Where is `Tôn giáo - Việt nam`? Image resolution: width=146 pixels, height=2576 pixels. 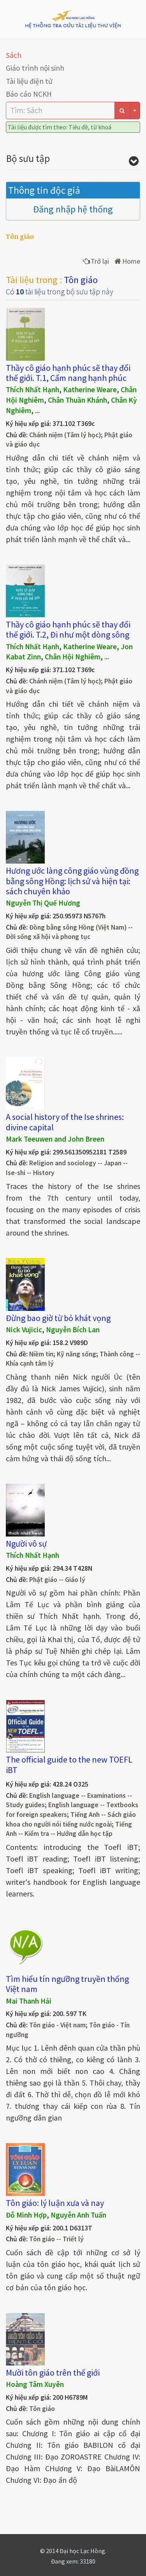
Tôn giáo - Việt nam is located at coordinates (57, 2025).